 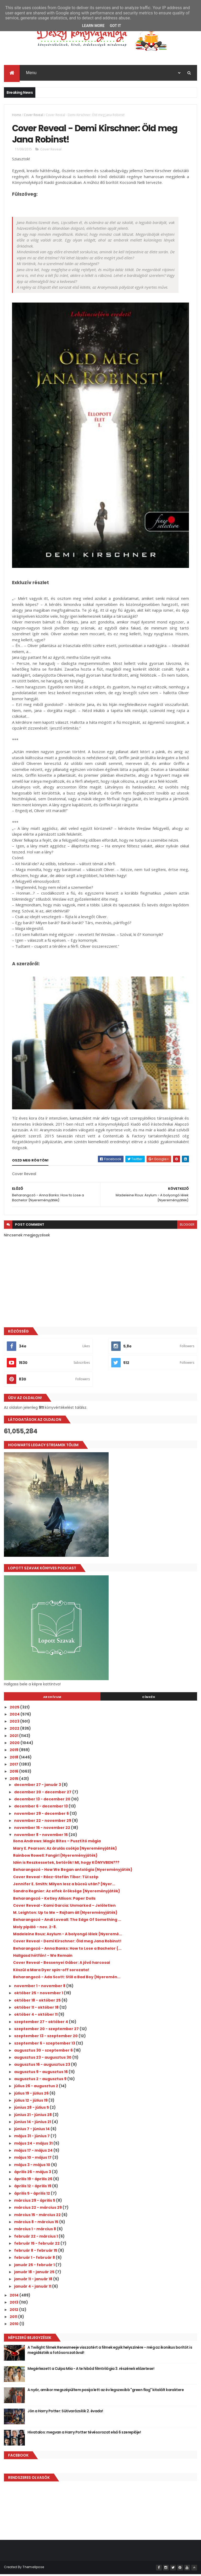 I want to click on augusztus 2 - augusztus 9, so click(x=40, y=2080).